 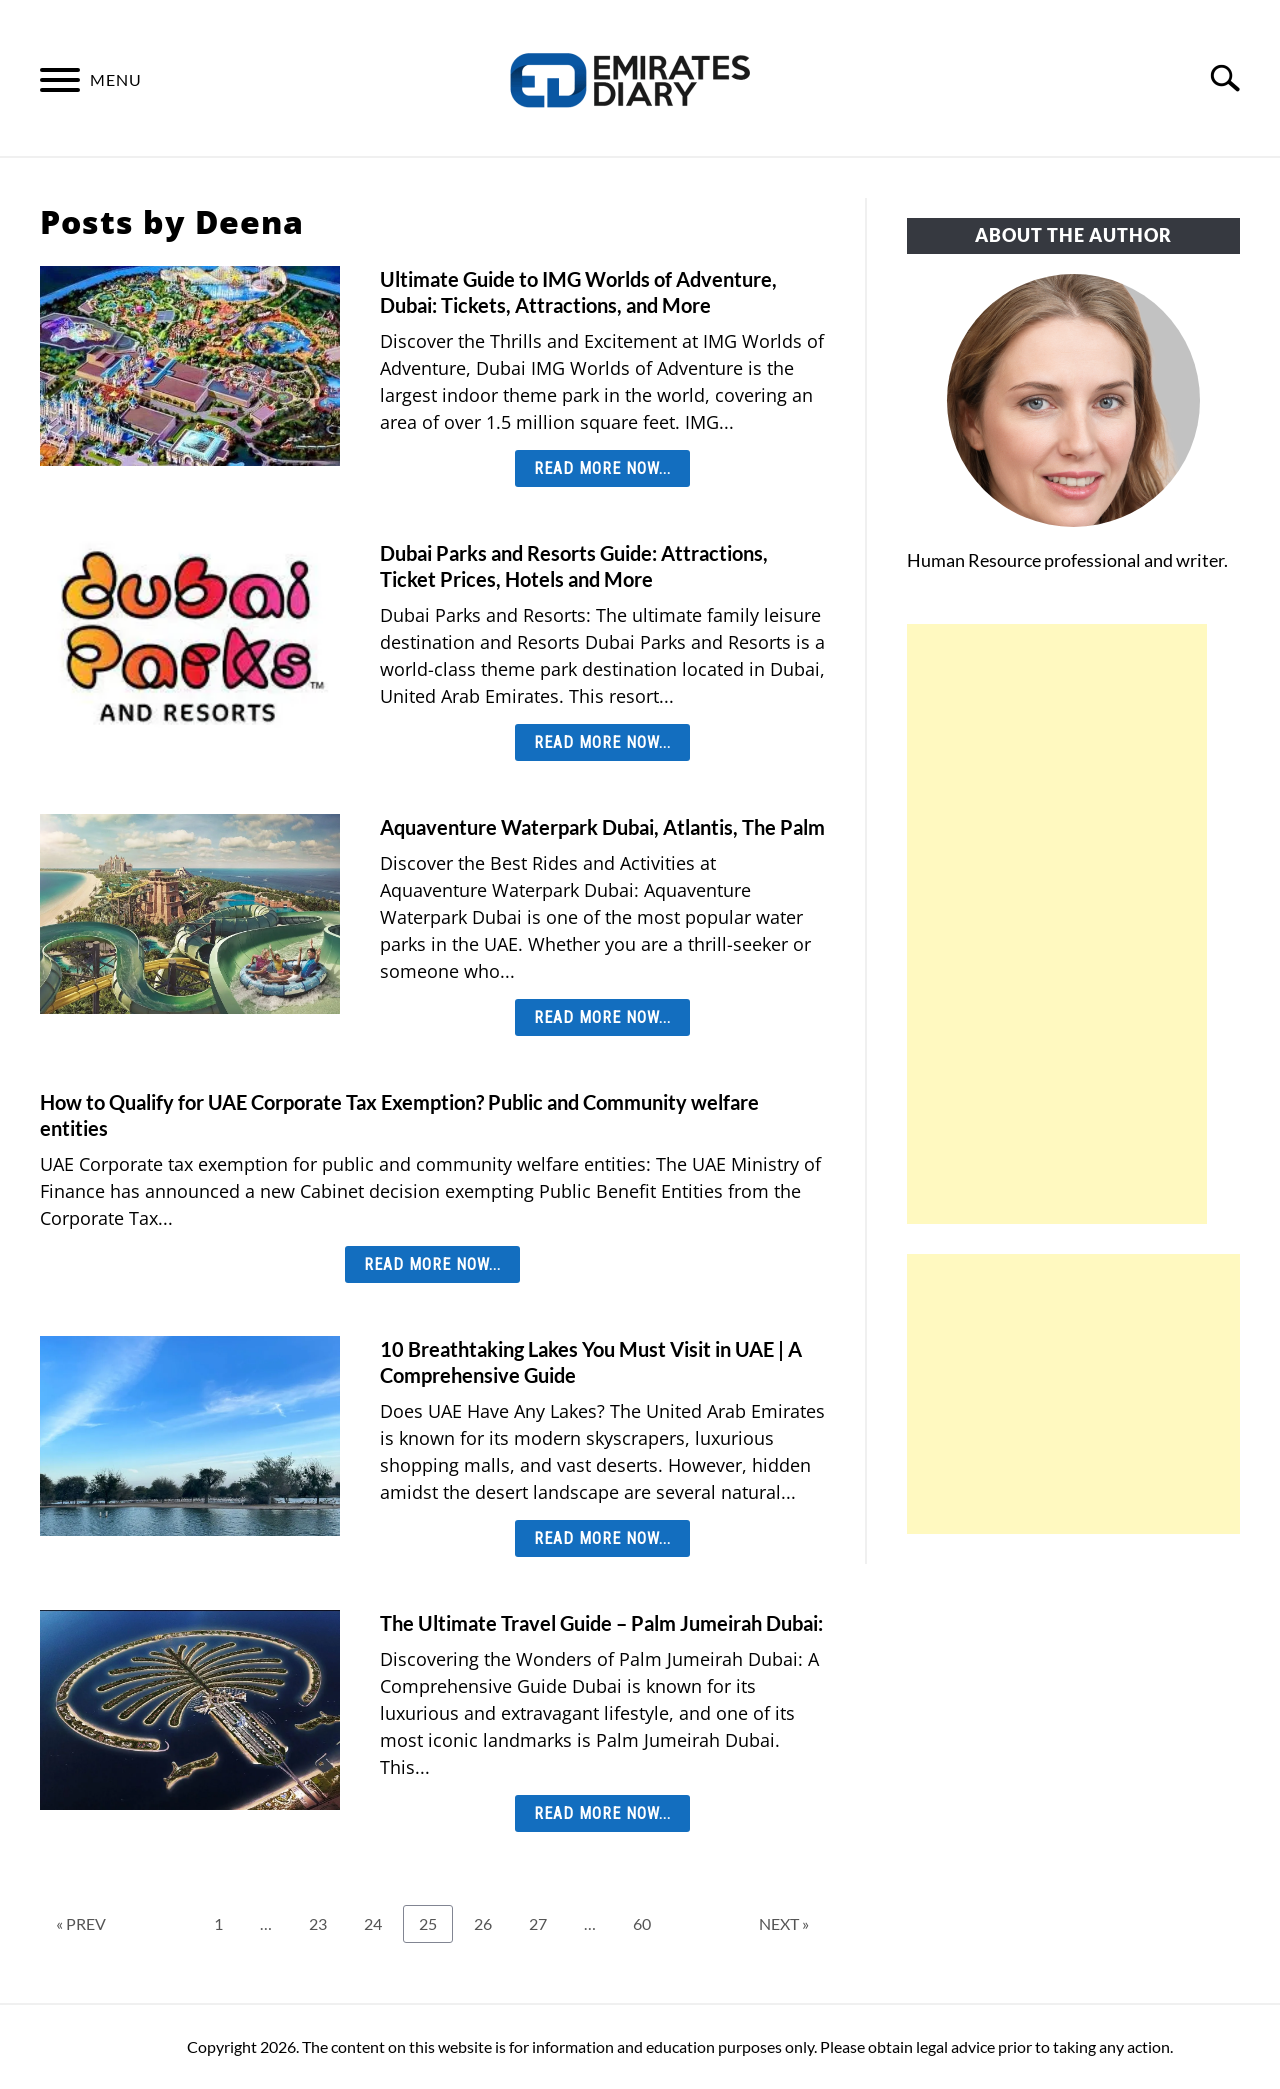 I want to click on 24, so click(x=380, y=1923).